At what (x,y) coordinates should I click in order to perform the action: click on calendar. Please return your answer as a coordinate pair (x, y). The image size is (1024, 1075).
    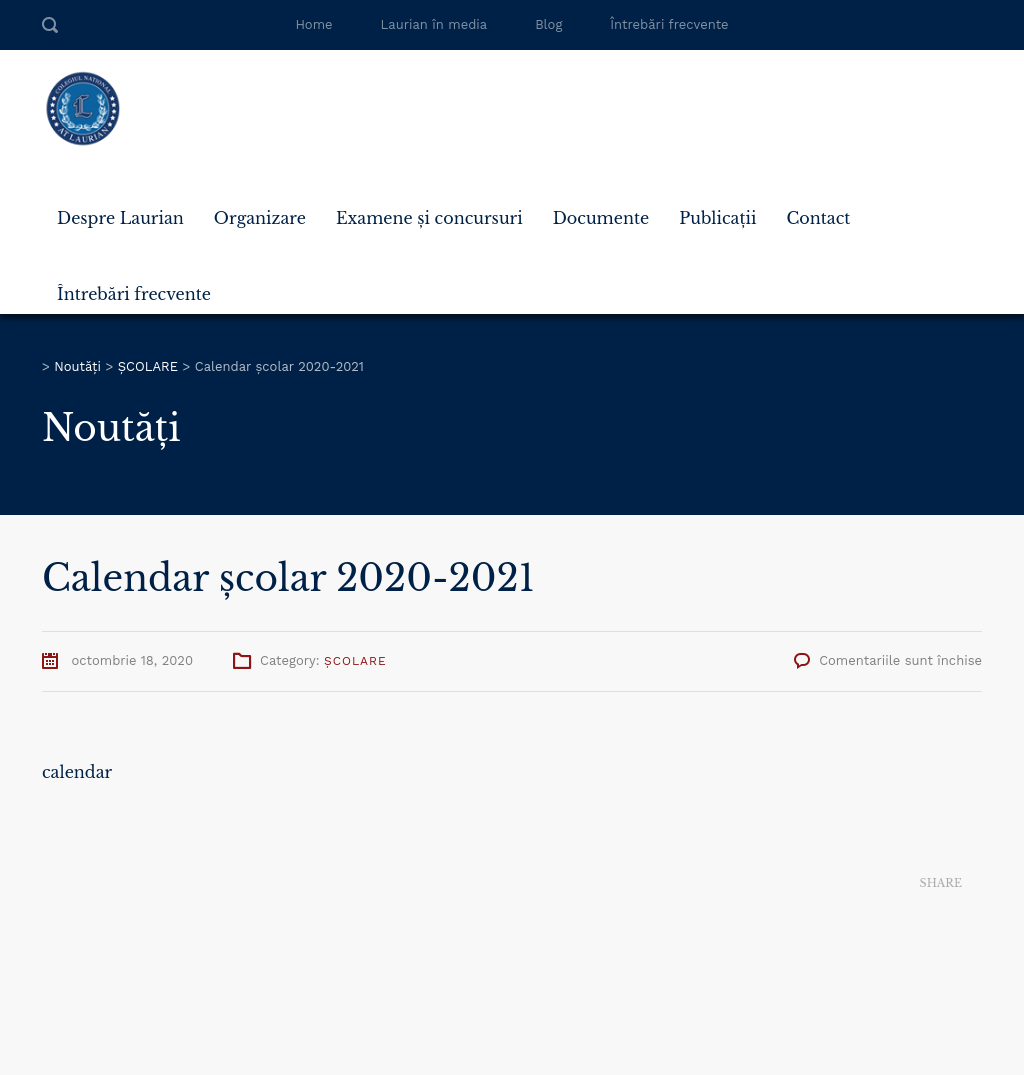
    Looking at the image, I should click on (77, 772).